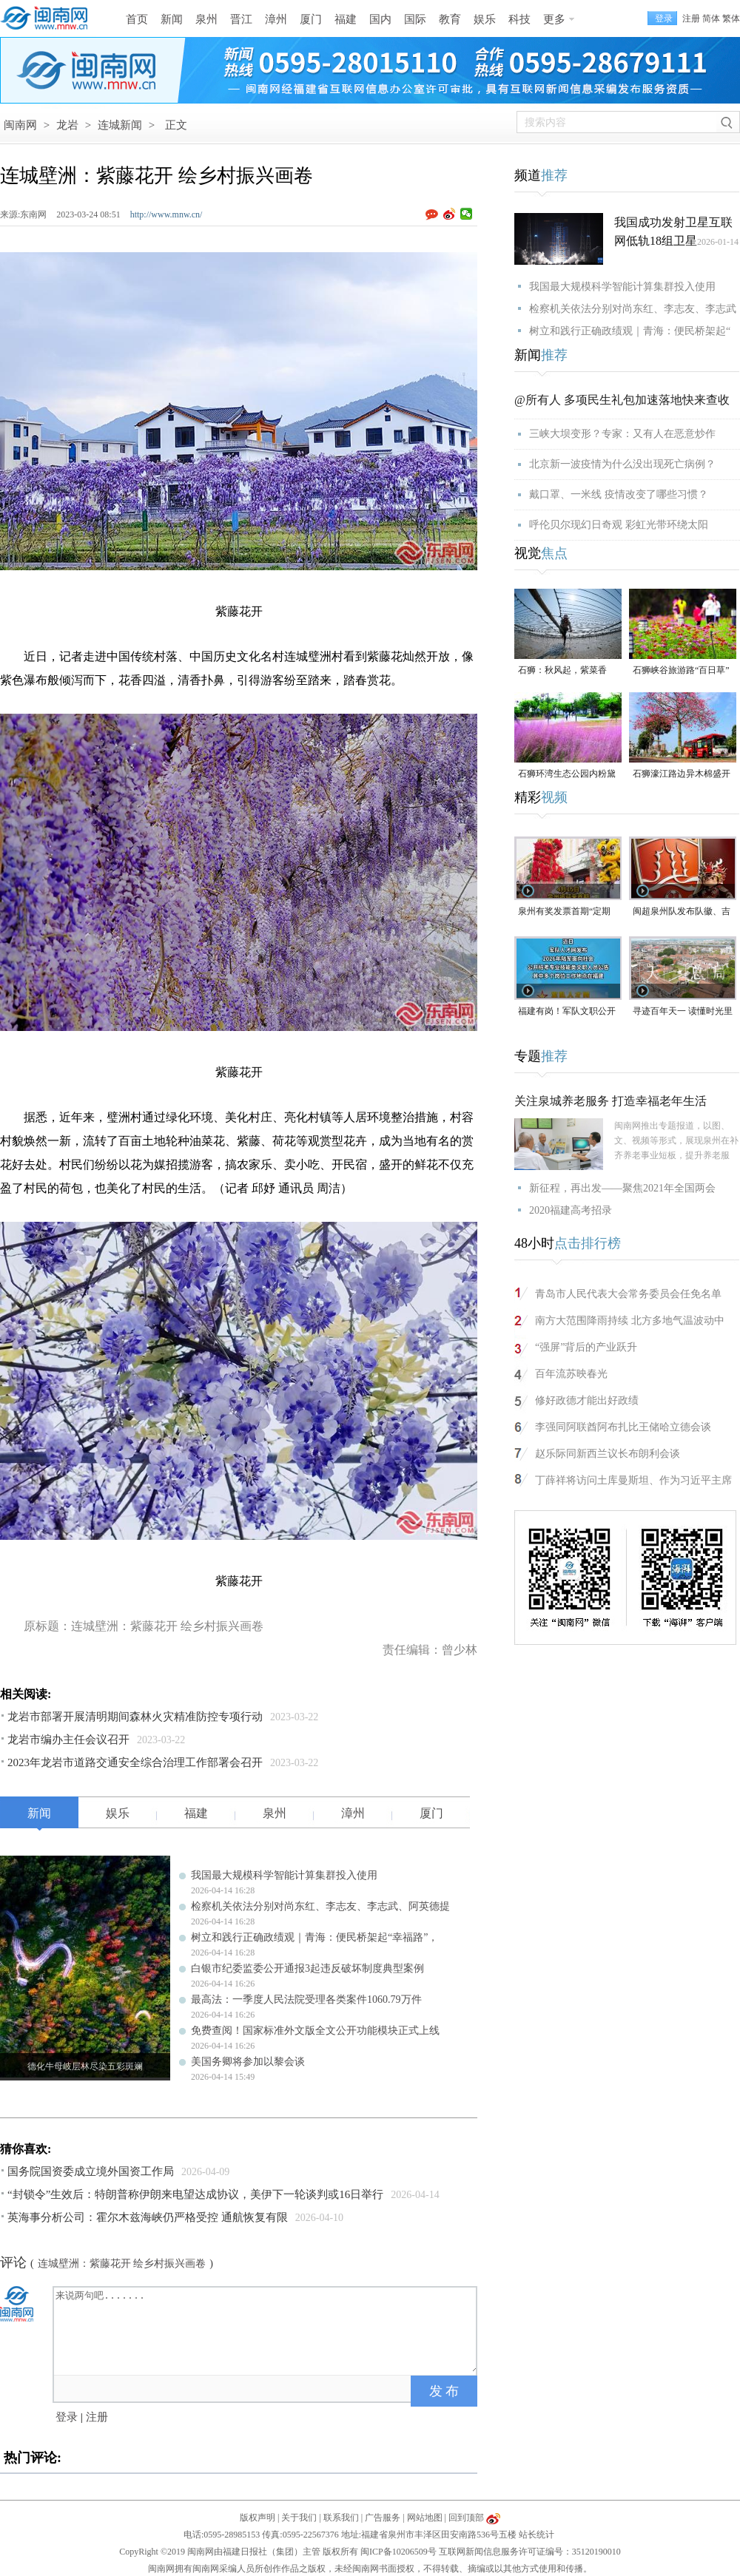  Describe the element at coordinates (536, 2534) in the screenshot. I see `站长统计` at that location.